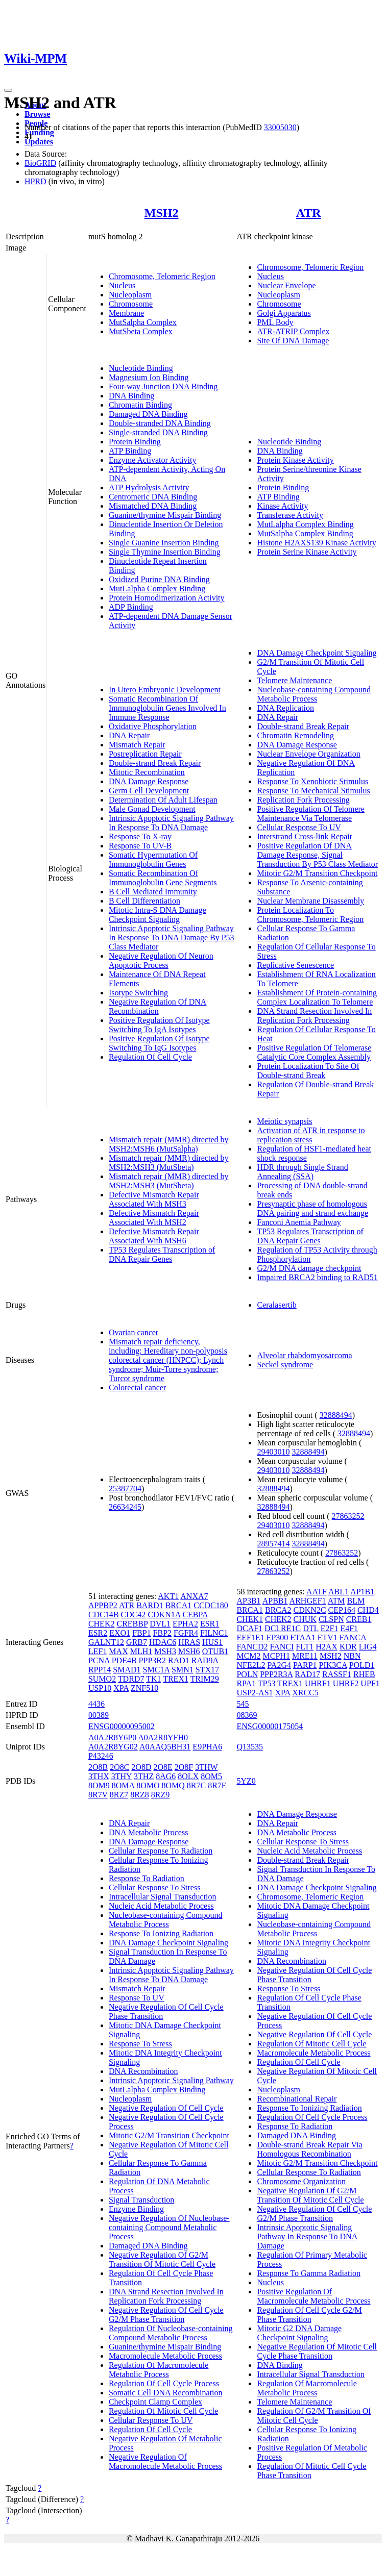  What do you see at coordinates (160, 1794) in the screenshot?
I see `8RZ9` at bounding box center [160, 1794].